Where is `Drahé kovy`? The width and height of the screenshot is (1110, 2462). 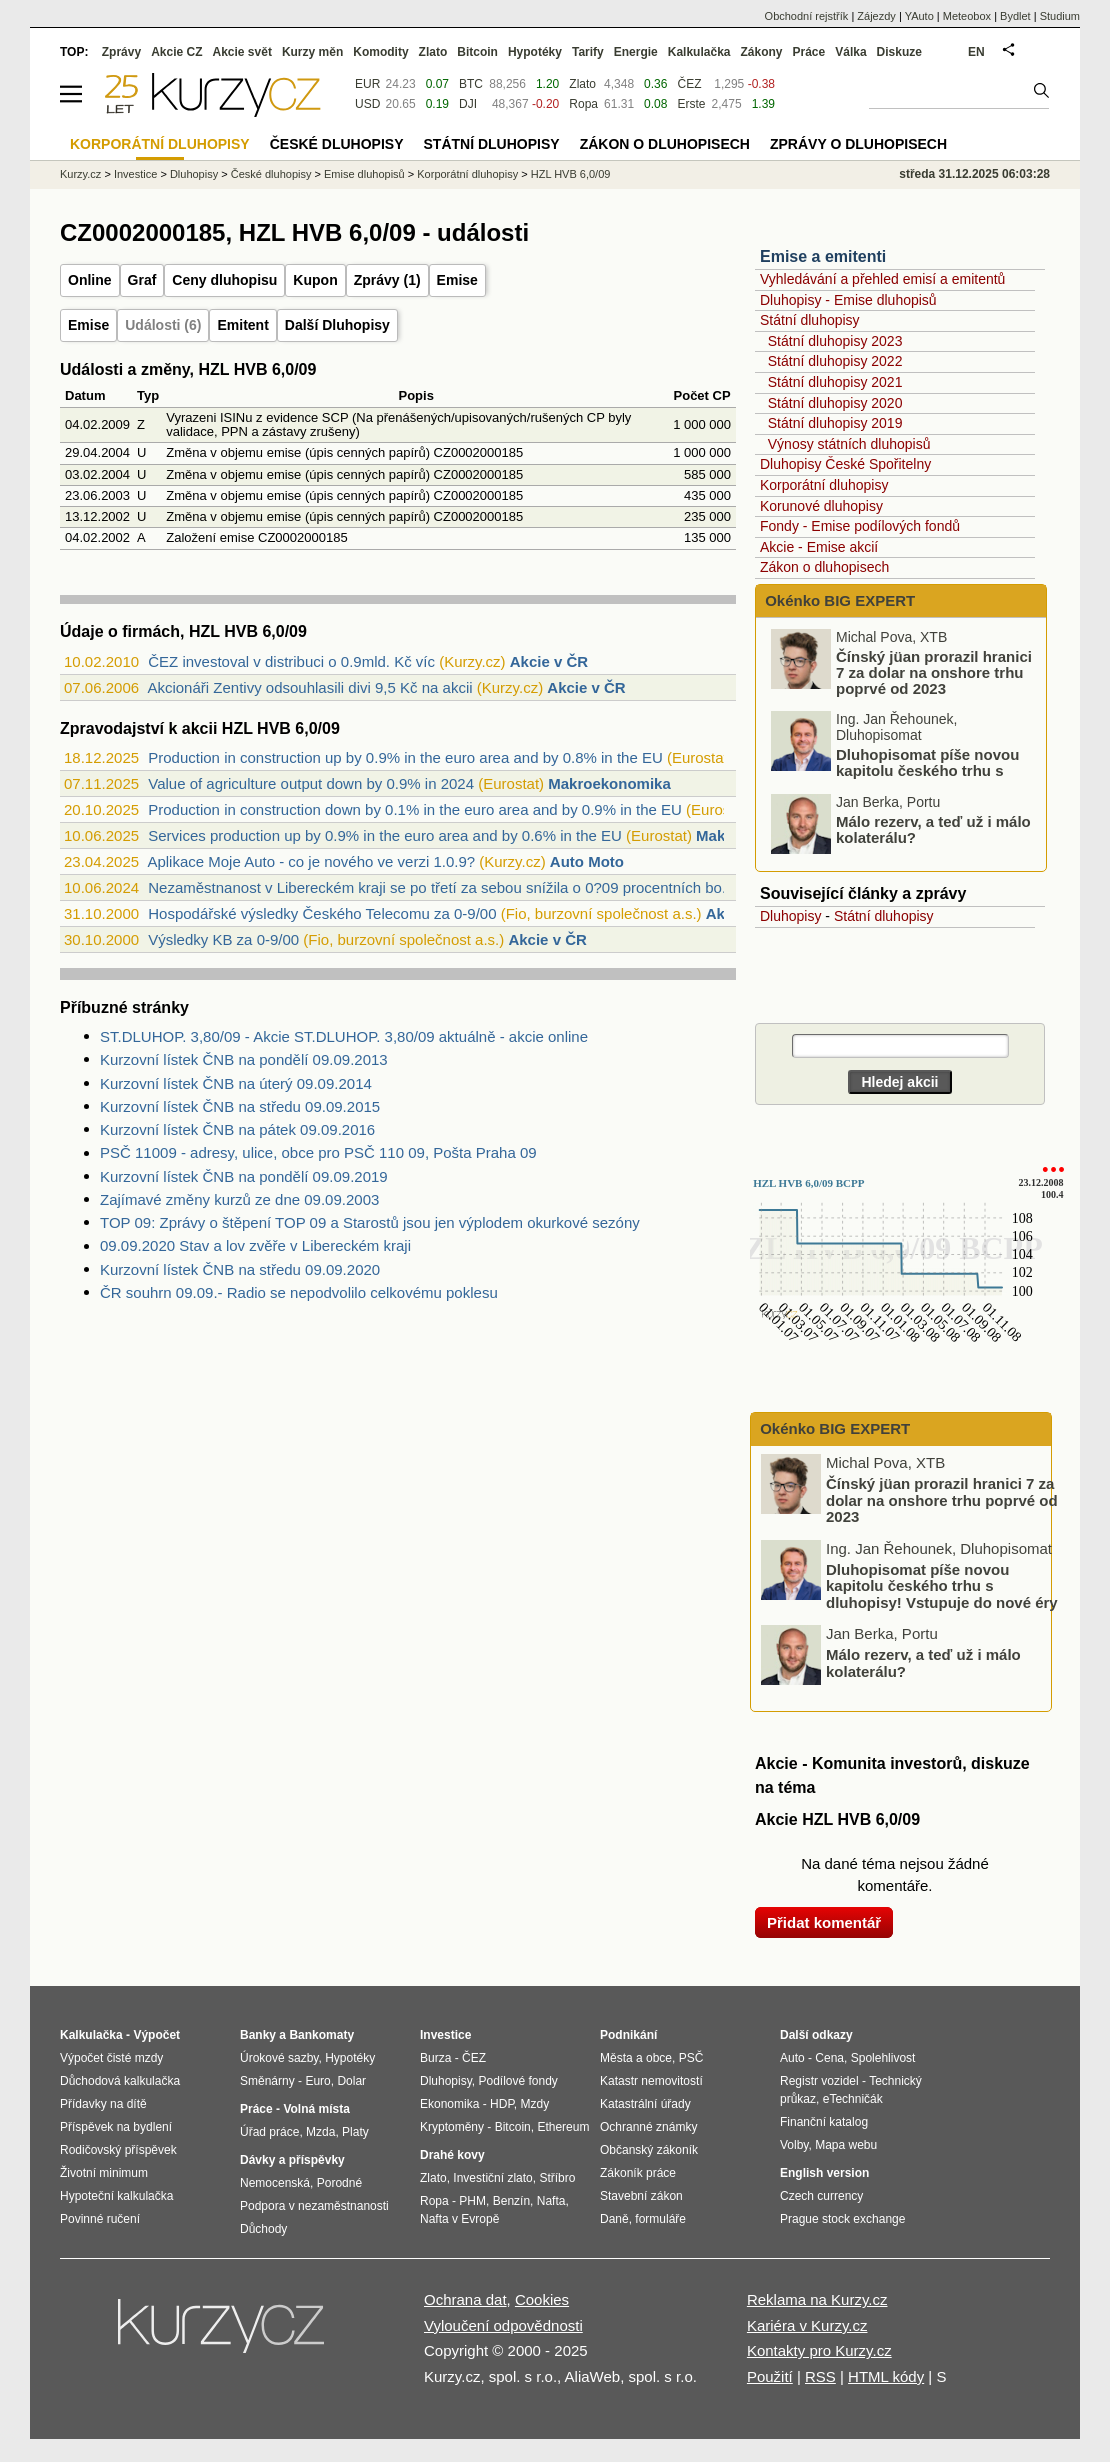
Drahé kovy is located at coordinates (452, 2155).